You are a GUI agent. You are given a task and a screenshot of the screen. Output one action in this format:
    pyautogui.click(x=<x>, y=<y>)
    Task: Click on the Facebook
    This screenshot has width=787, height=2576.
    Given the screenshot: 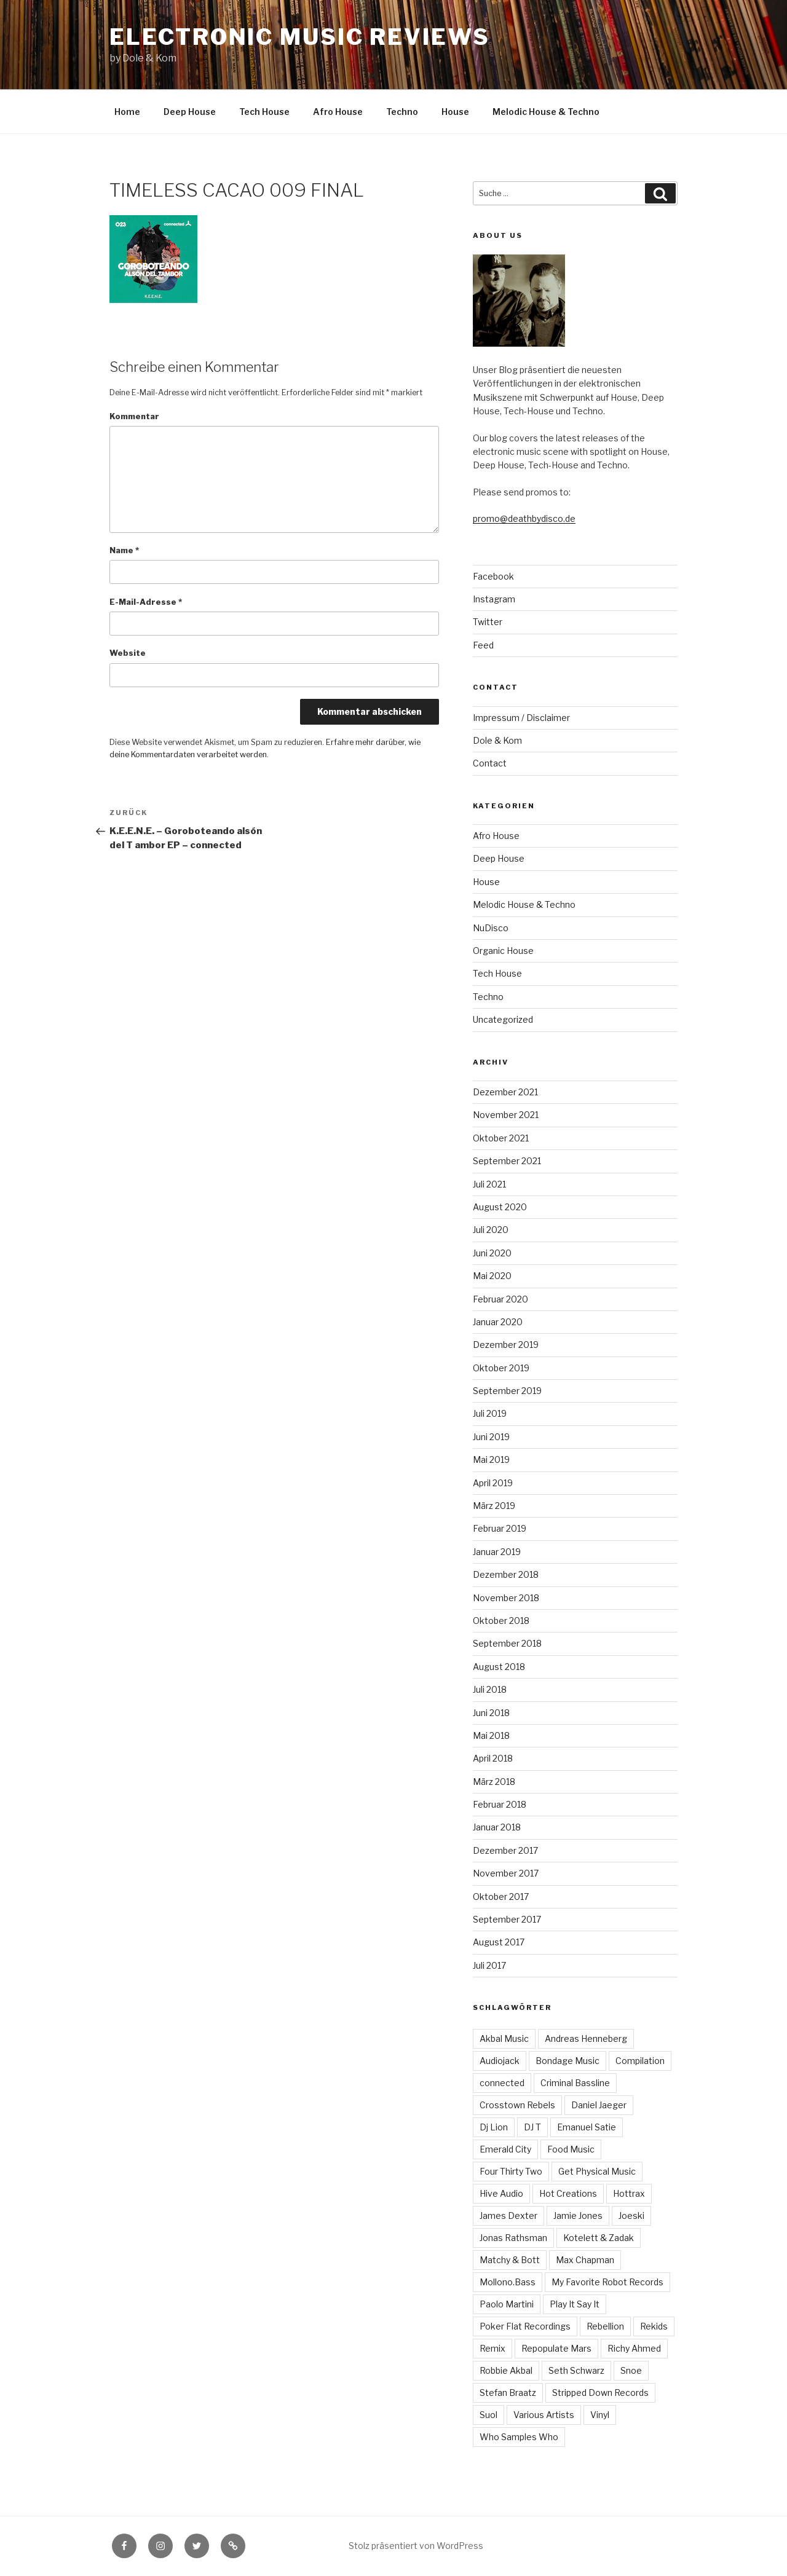 What is the action you would take?
    pyautogui.click(x=493, y=576)
    